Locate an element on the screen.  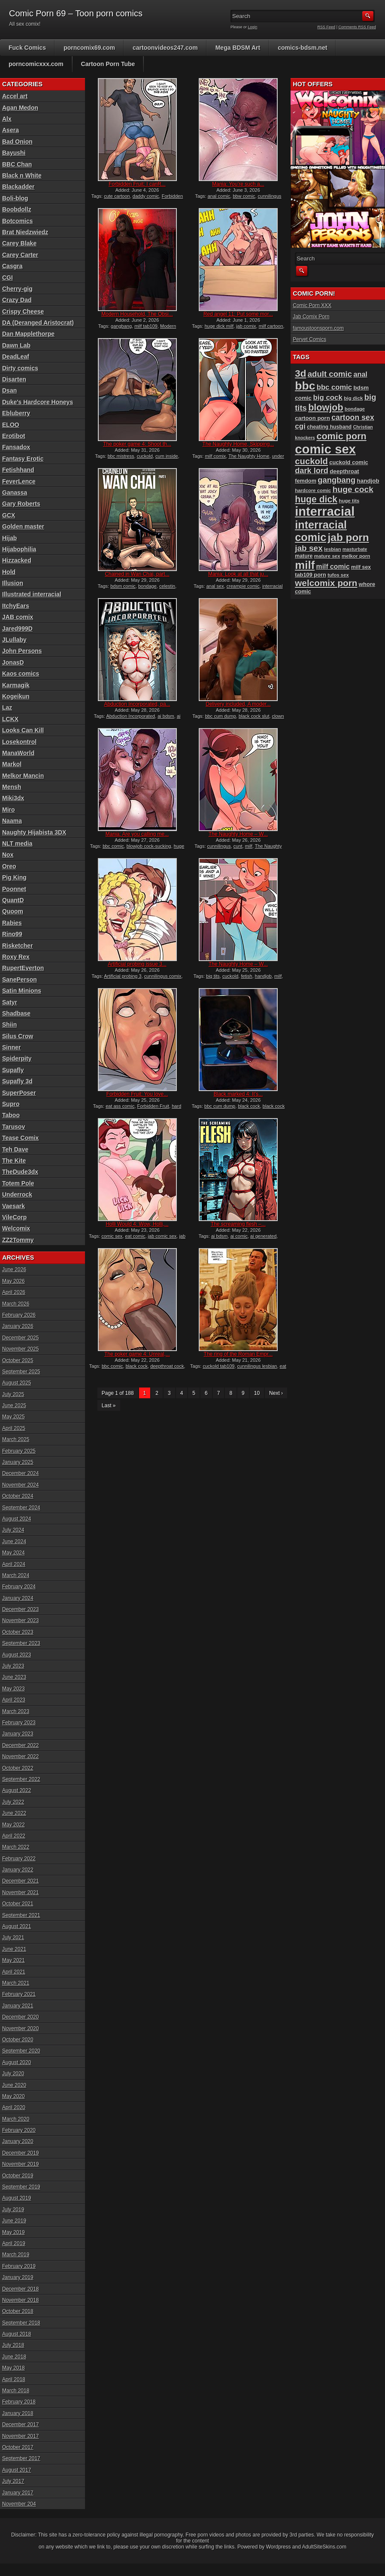
cuckold tab109 is located at coordinates (218, 1366).